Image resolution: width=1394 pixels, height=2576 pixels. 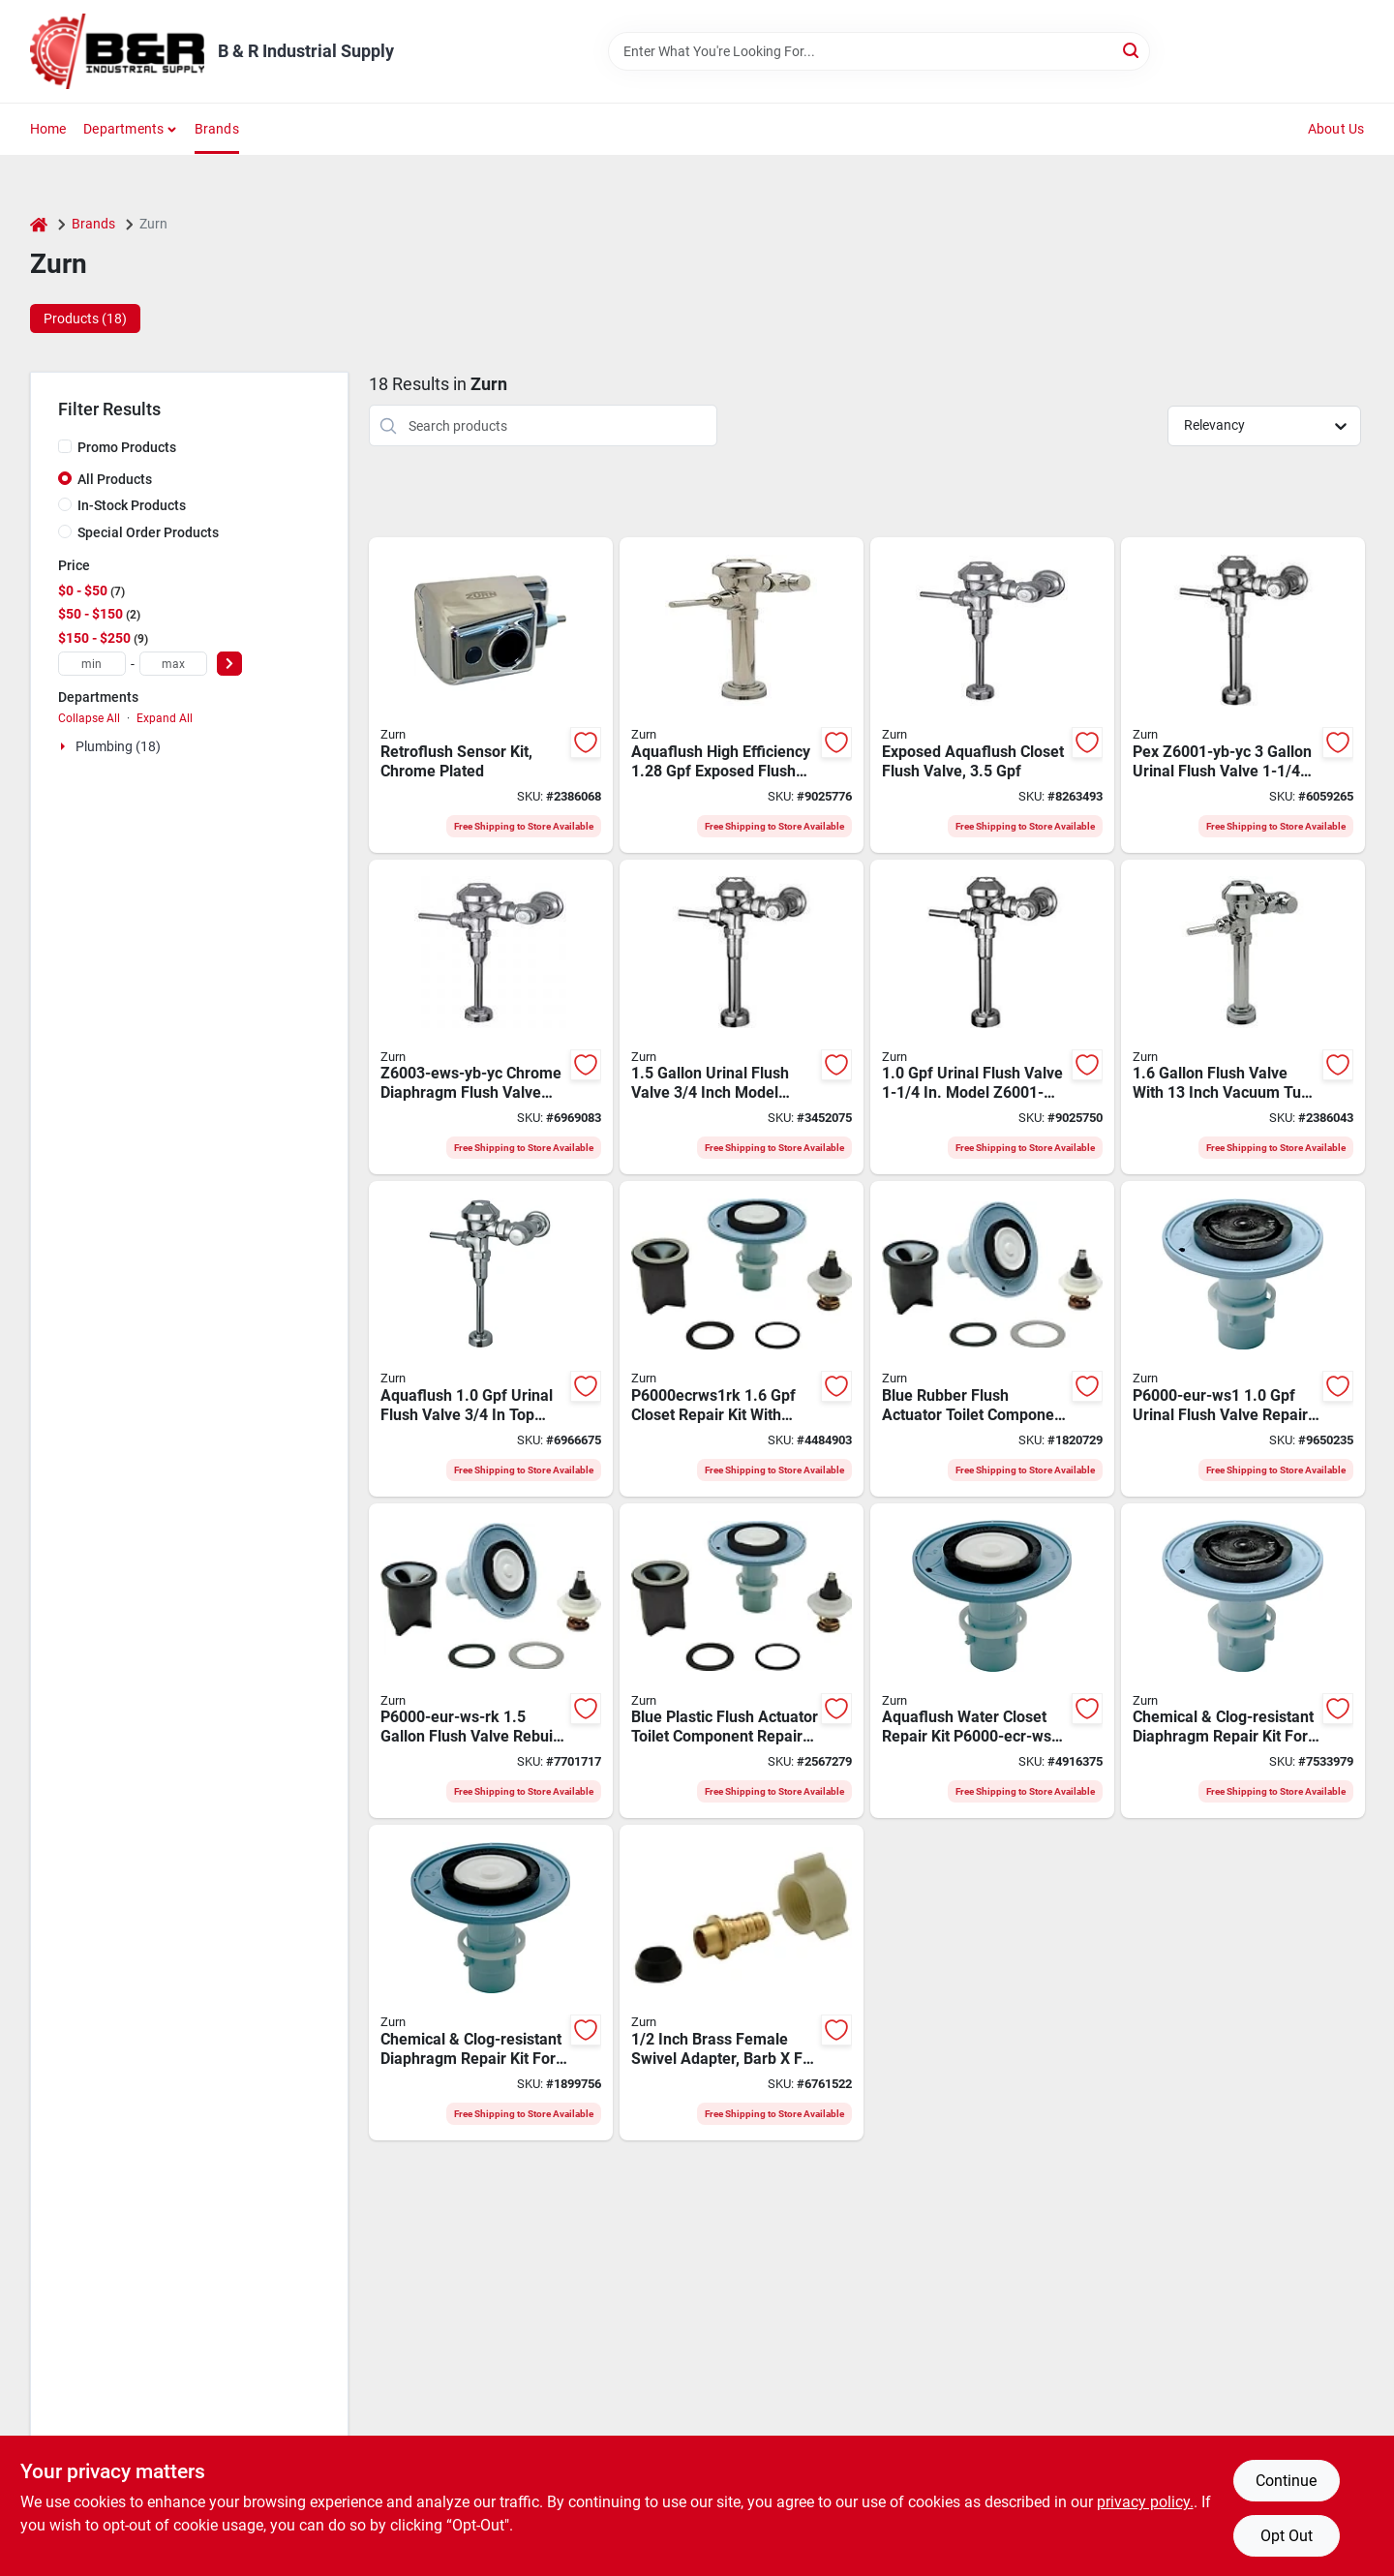 I want to click on In-Stock Products, so click(x=131, y=505).